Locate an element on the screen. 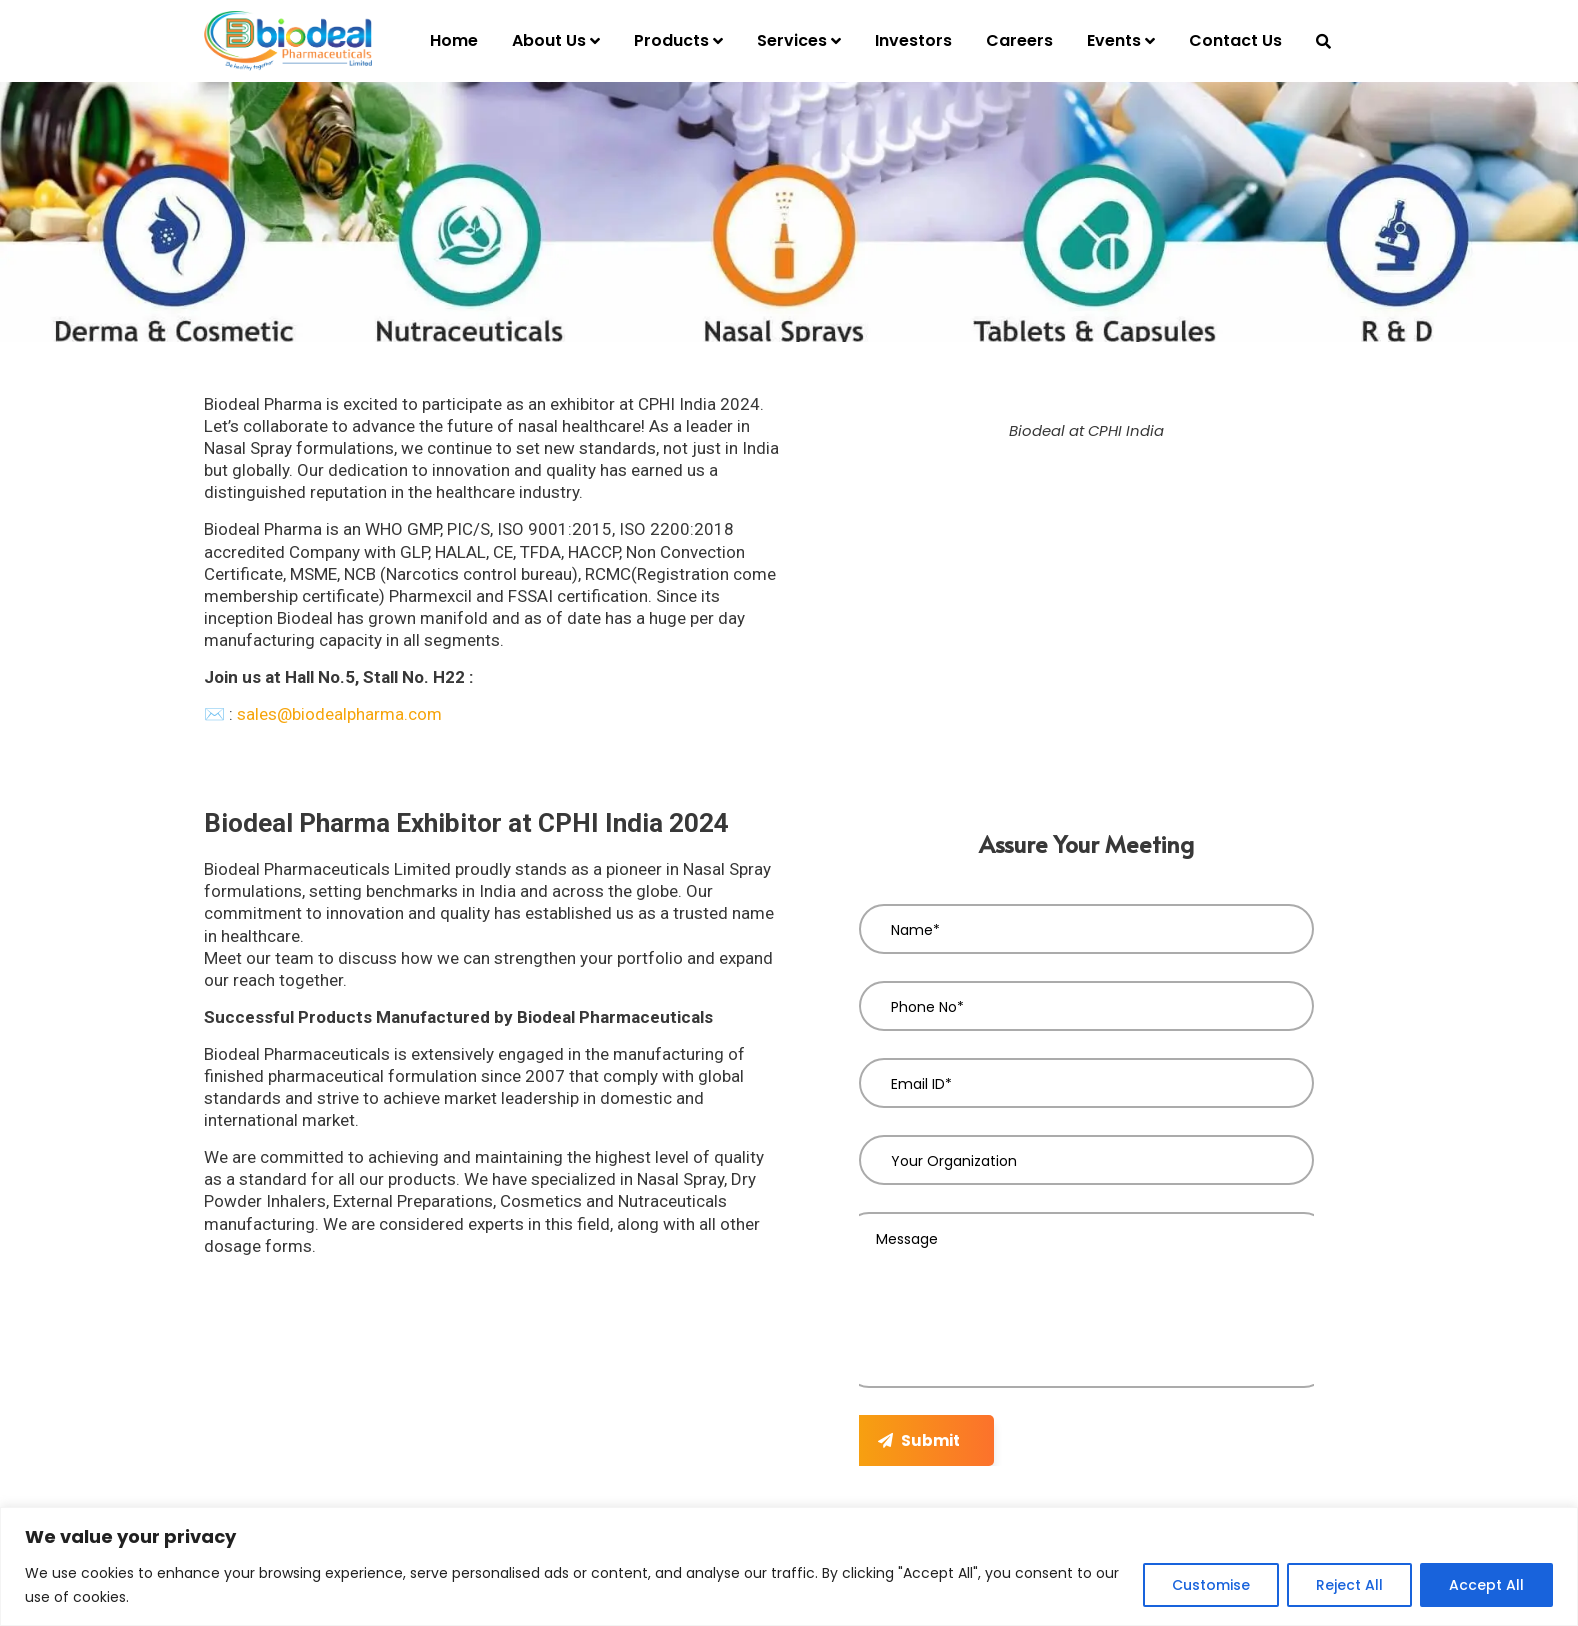 The width and height of the screenshot is (1578, 1626). [region] is located at coordinates (789, 1566).